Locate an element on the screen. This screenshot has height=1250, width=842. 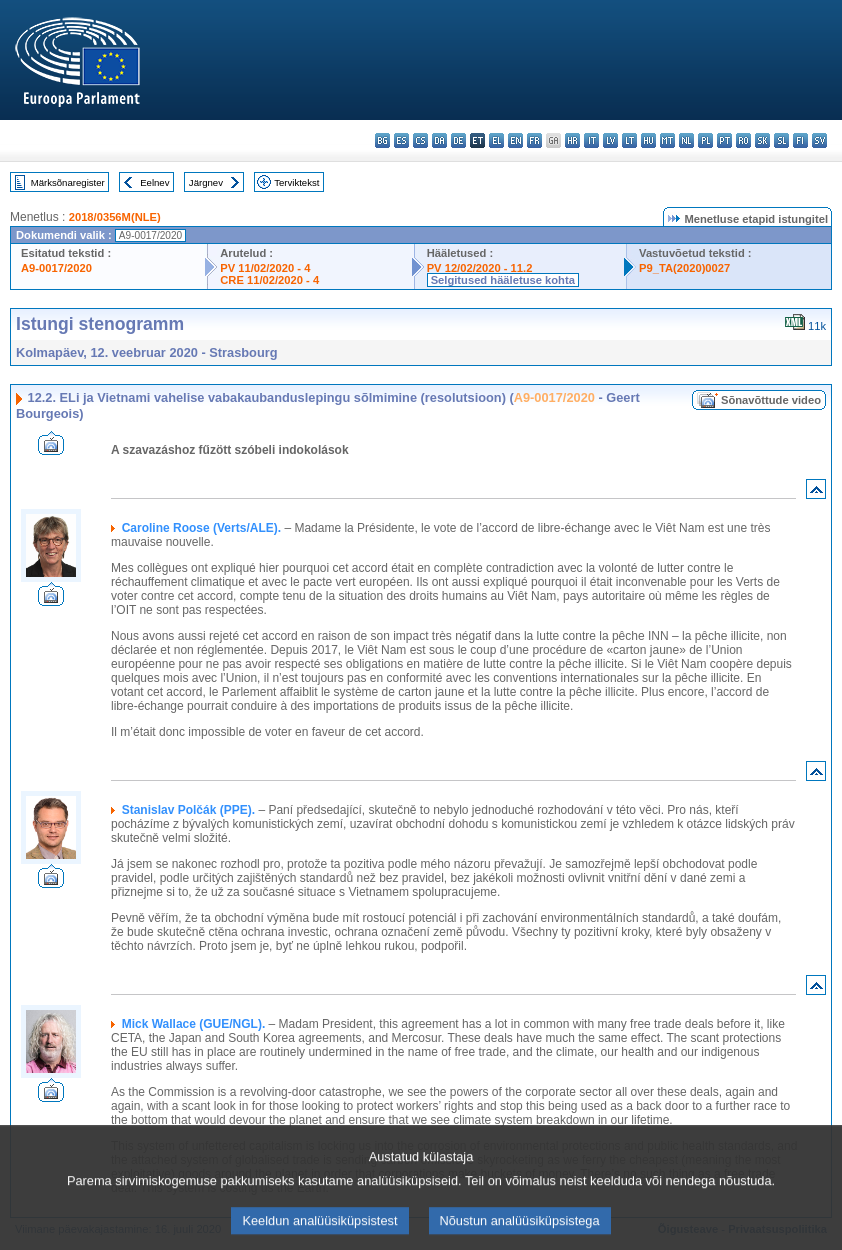
it - italiano is located at coordinates (591, 140).